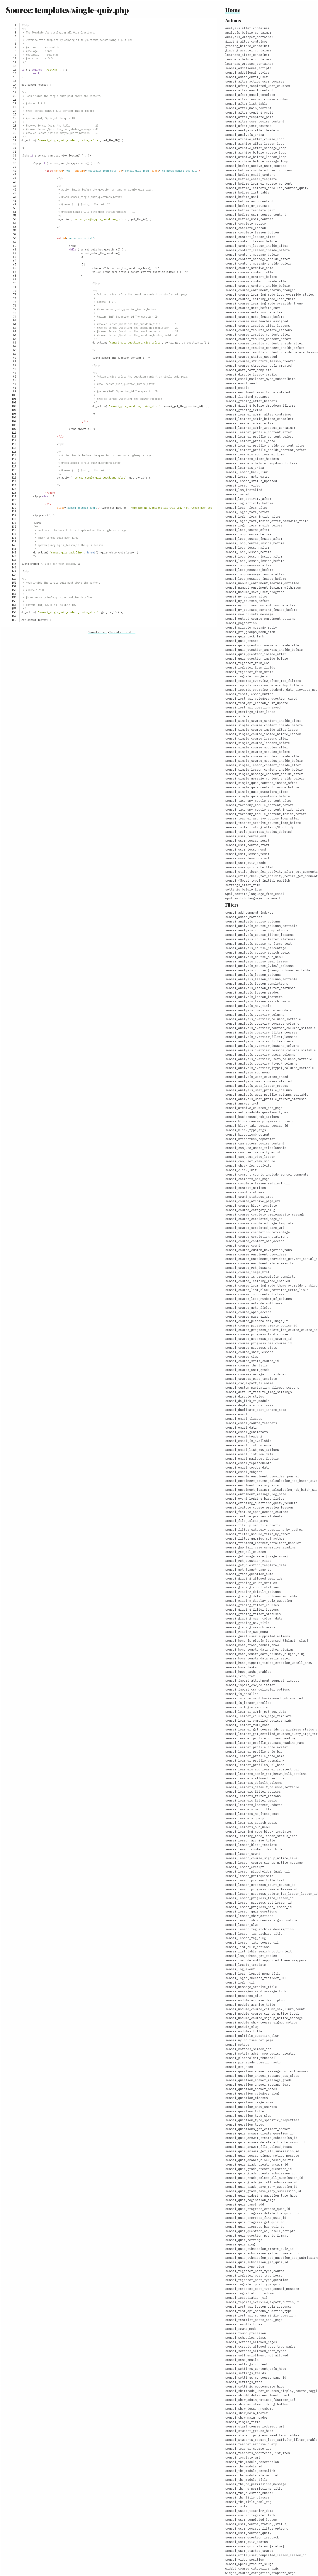 The image size is (318, 2576). What do you see at coordinates (265, 445) in the screenshot?
I see `sensei_learner_profile_inside_content_after` at bounding box center [265, 445].